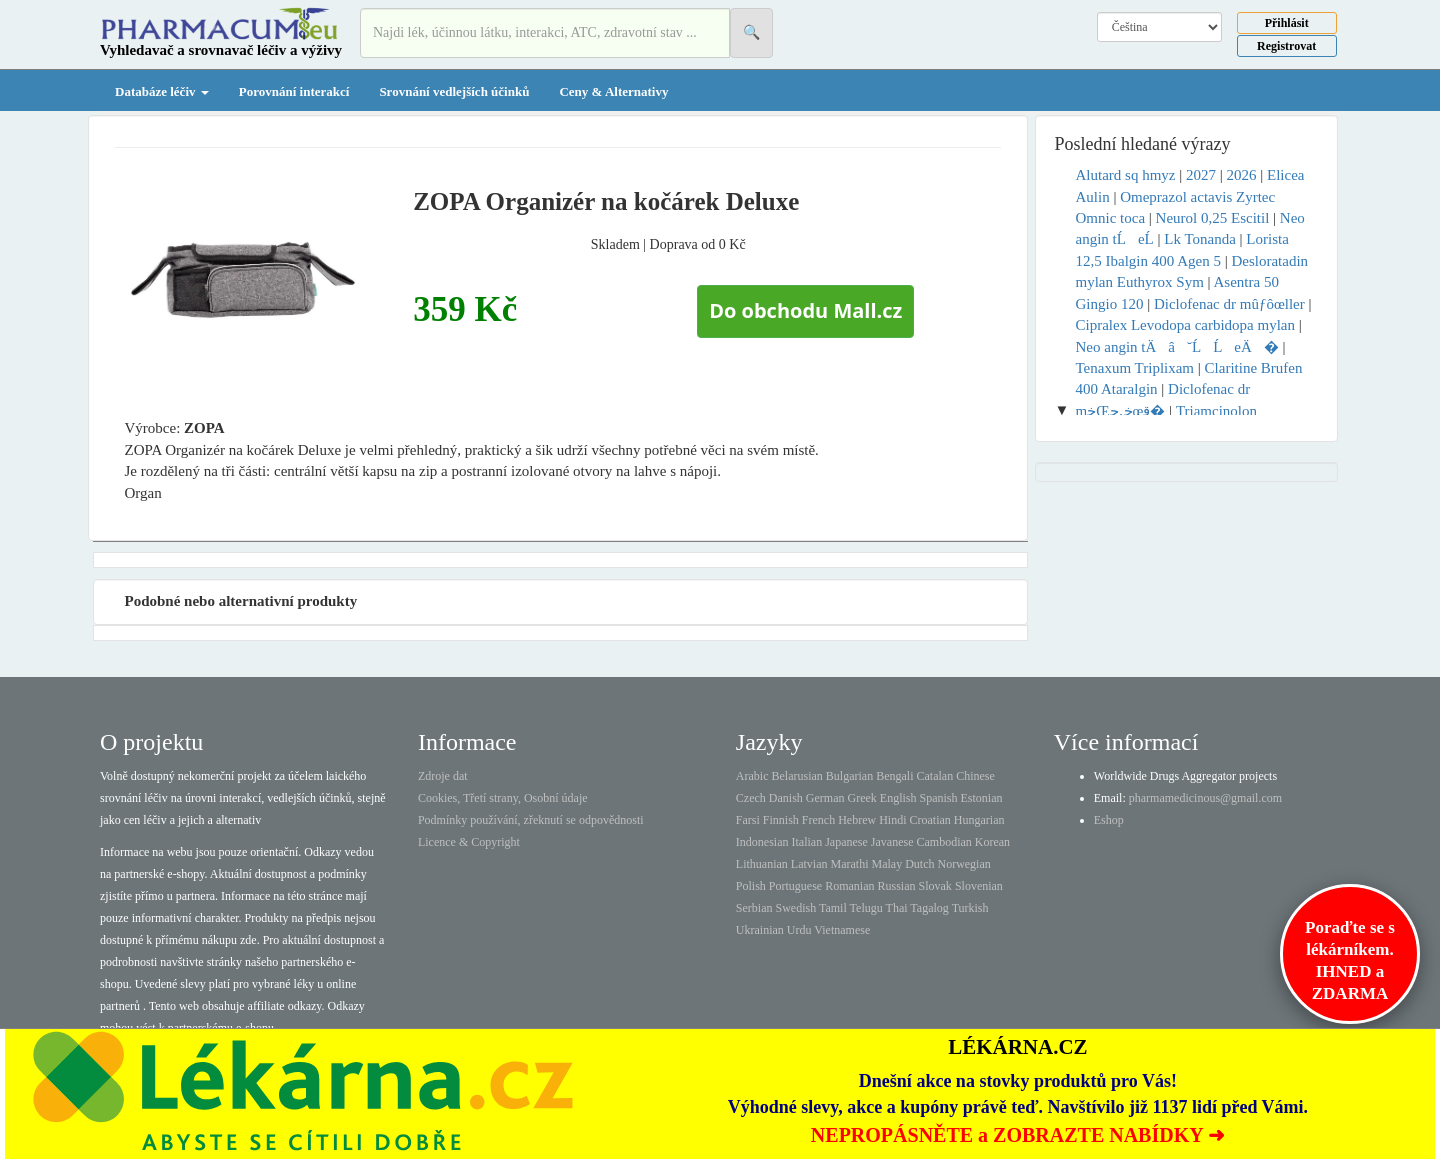 The image size is (1440, 1159). I want to click on Latvian, so click(809, 864).